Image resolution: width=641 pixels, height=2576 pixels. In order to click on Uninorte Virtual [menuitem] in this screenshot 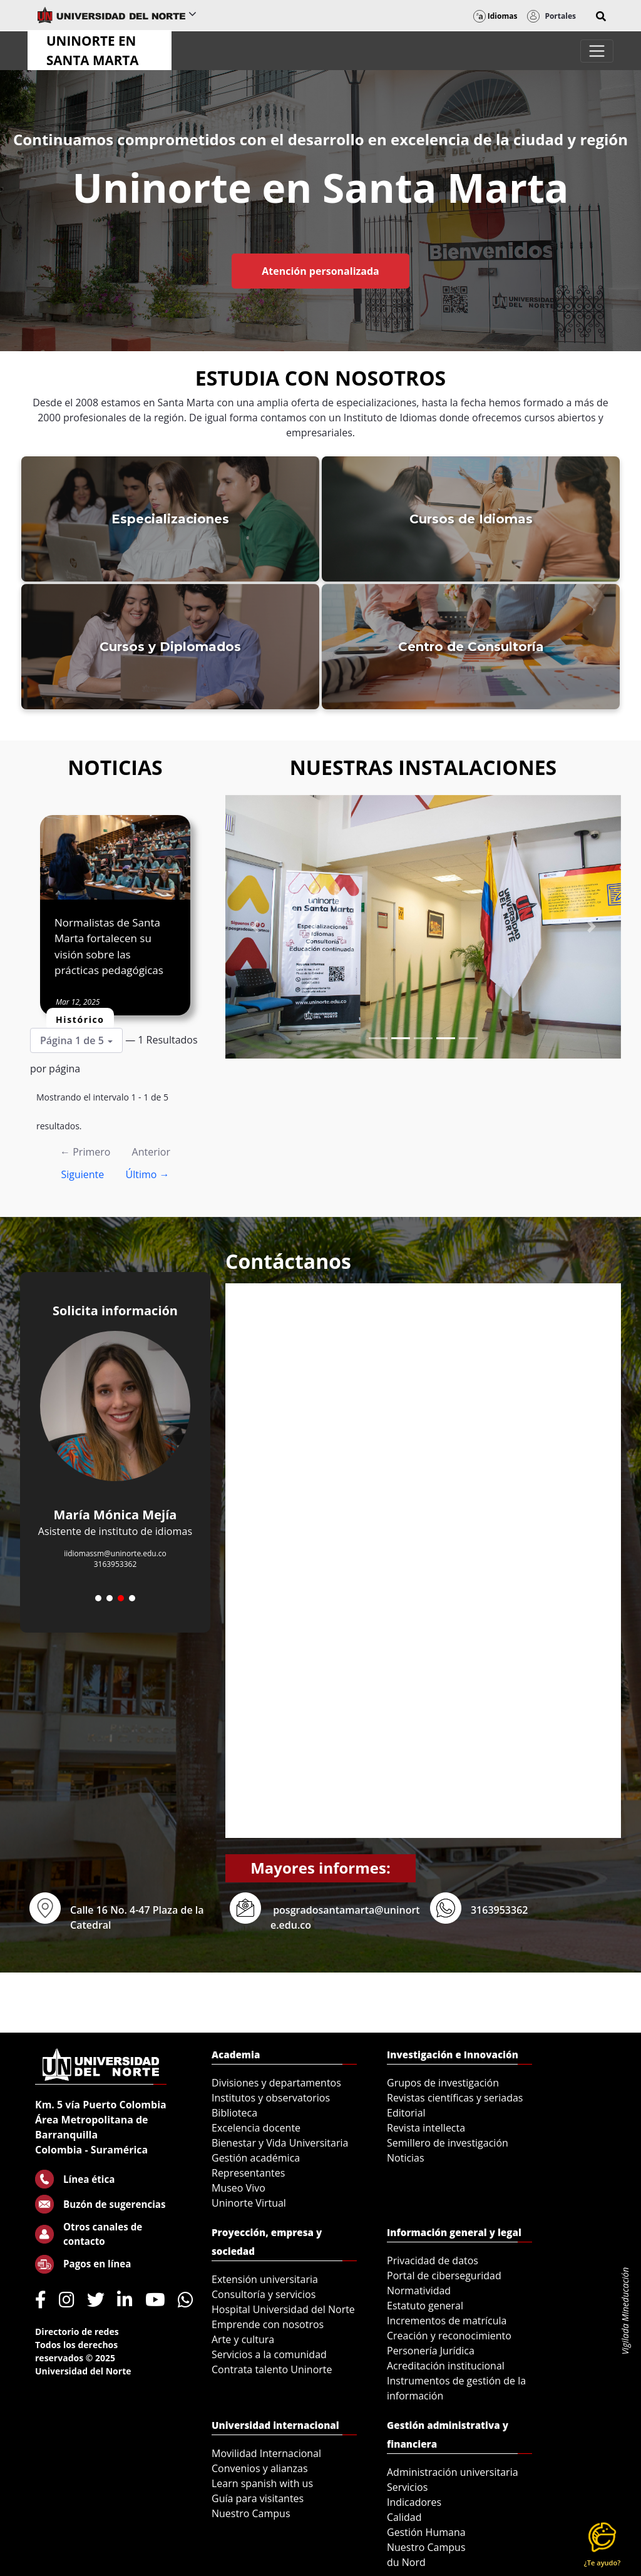, I will do `click(249, 2203)`.